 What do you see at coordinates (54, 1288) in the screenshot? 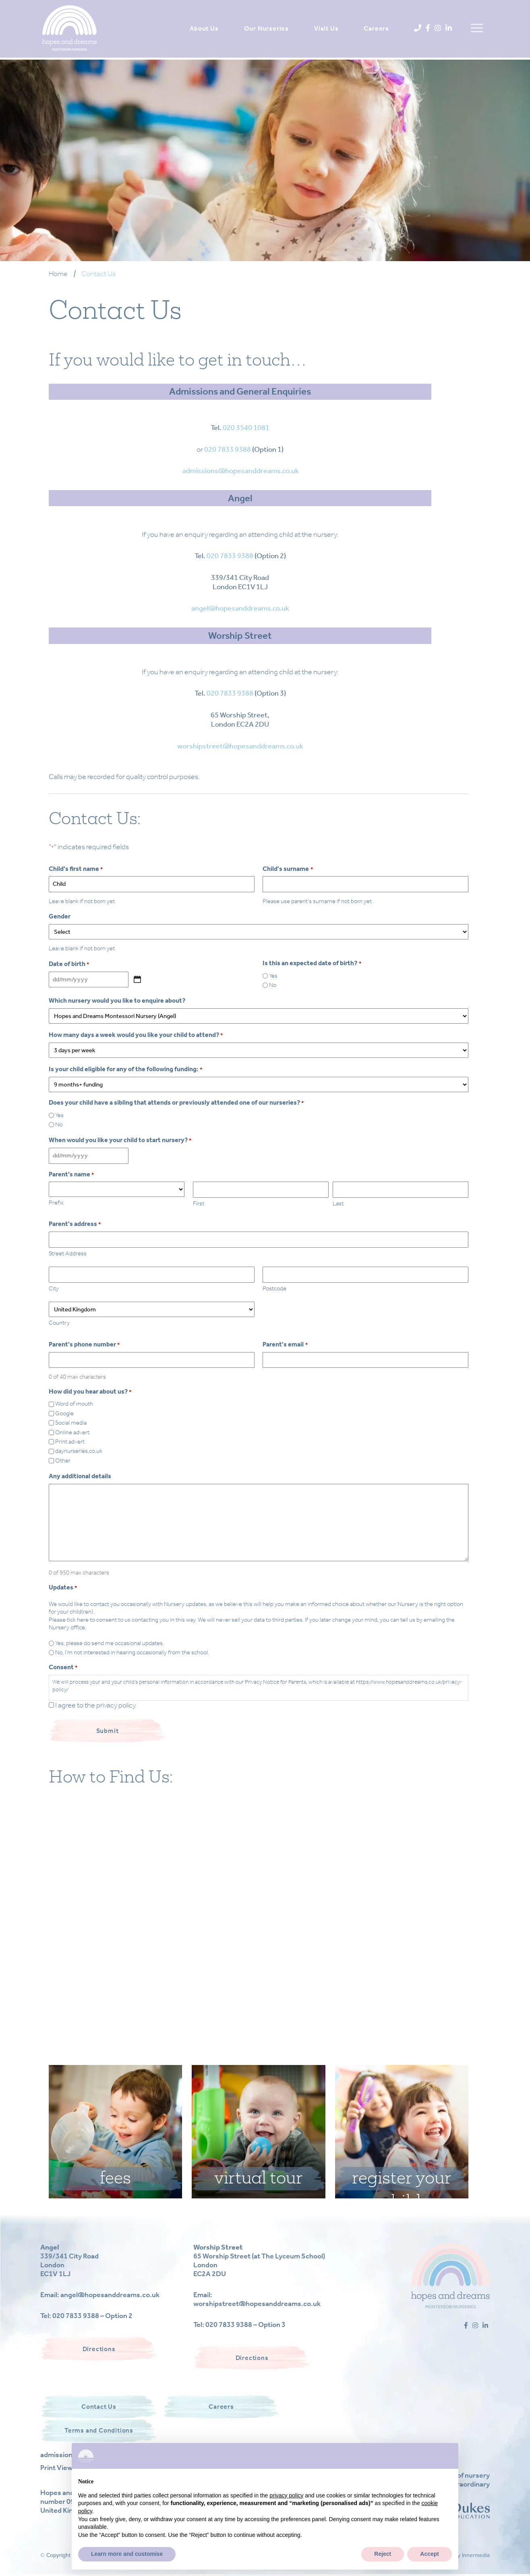
I see `City` at bounding box center [54, 1288].